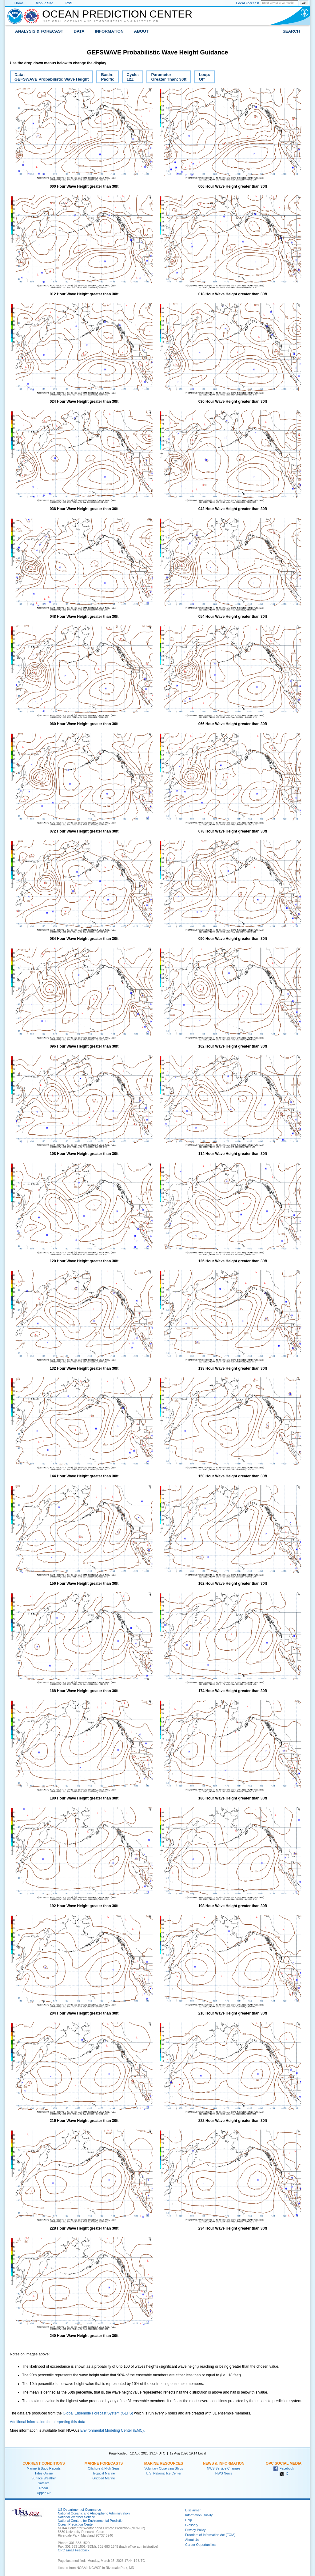 The height and width of the screenshot is (2576, 315). What do you see at coordinates (49, 77) in the screenshot?
I see `Data:GEFSWAVE Probabilistic Wave Height` at bounding box center [49, 77].